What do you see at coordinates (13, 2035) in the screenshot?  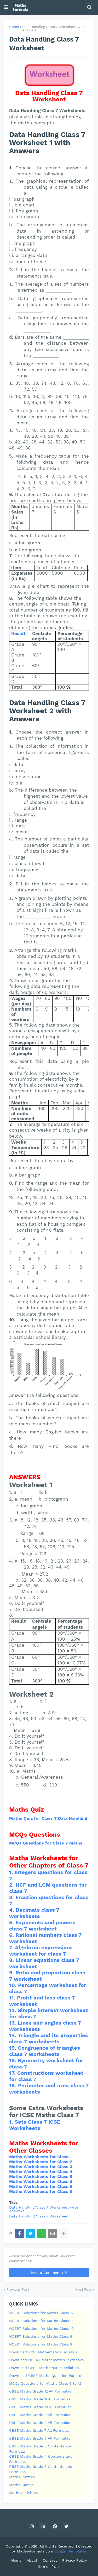 I see `14.` at bounding box center [13, 2035].